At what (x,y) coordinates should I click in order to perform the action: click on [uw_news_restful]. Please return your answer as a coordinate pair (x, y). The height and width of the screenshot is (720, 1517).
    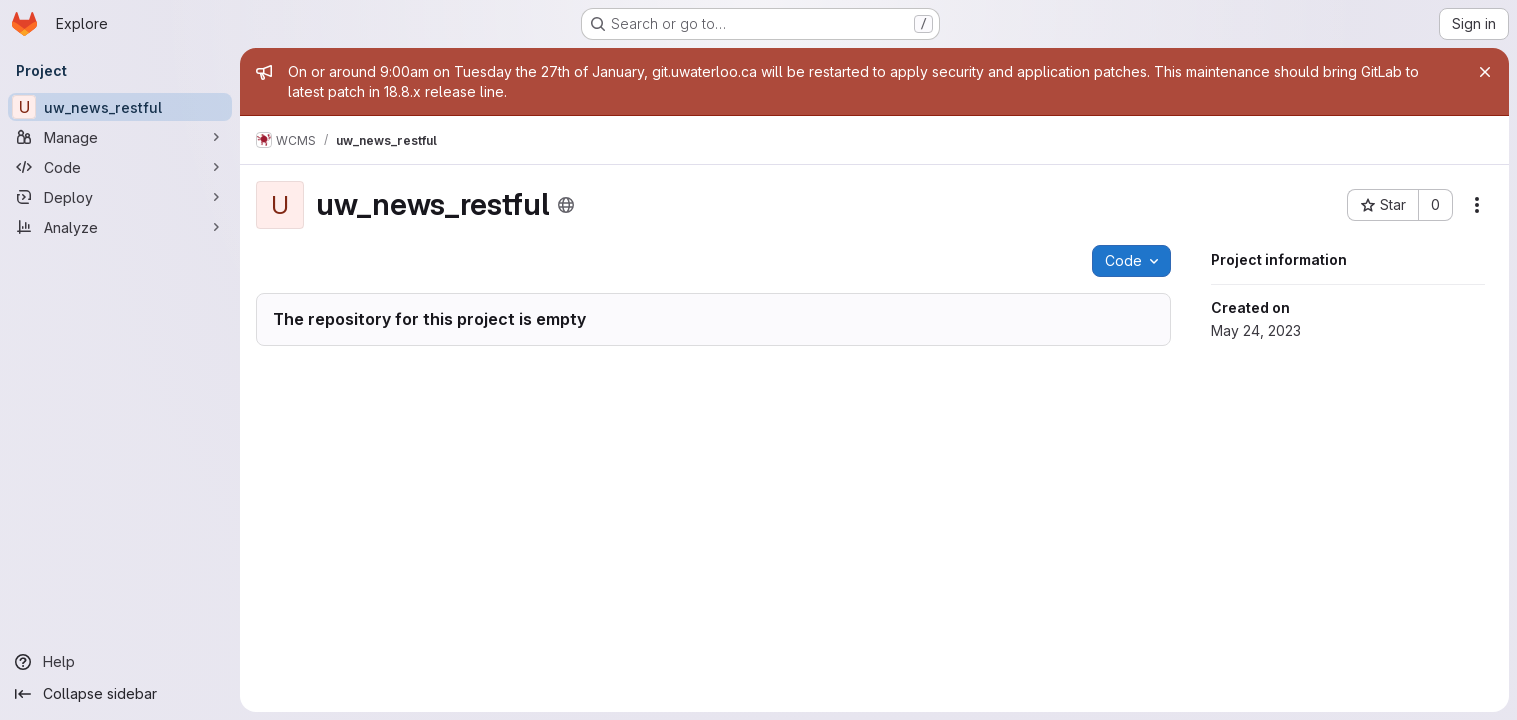
    Looking at the image, I should click on (120, 107).